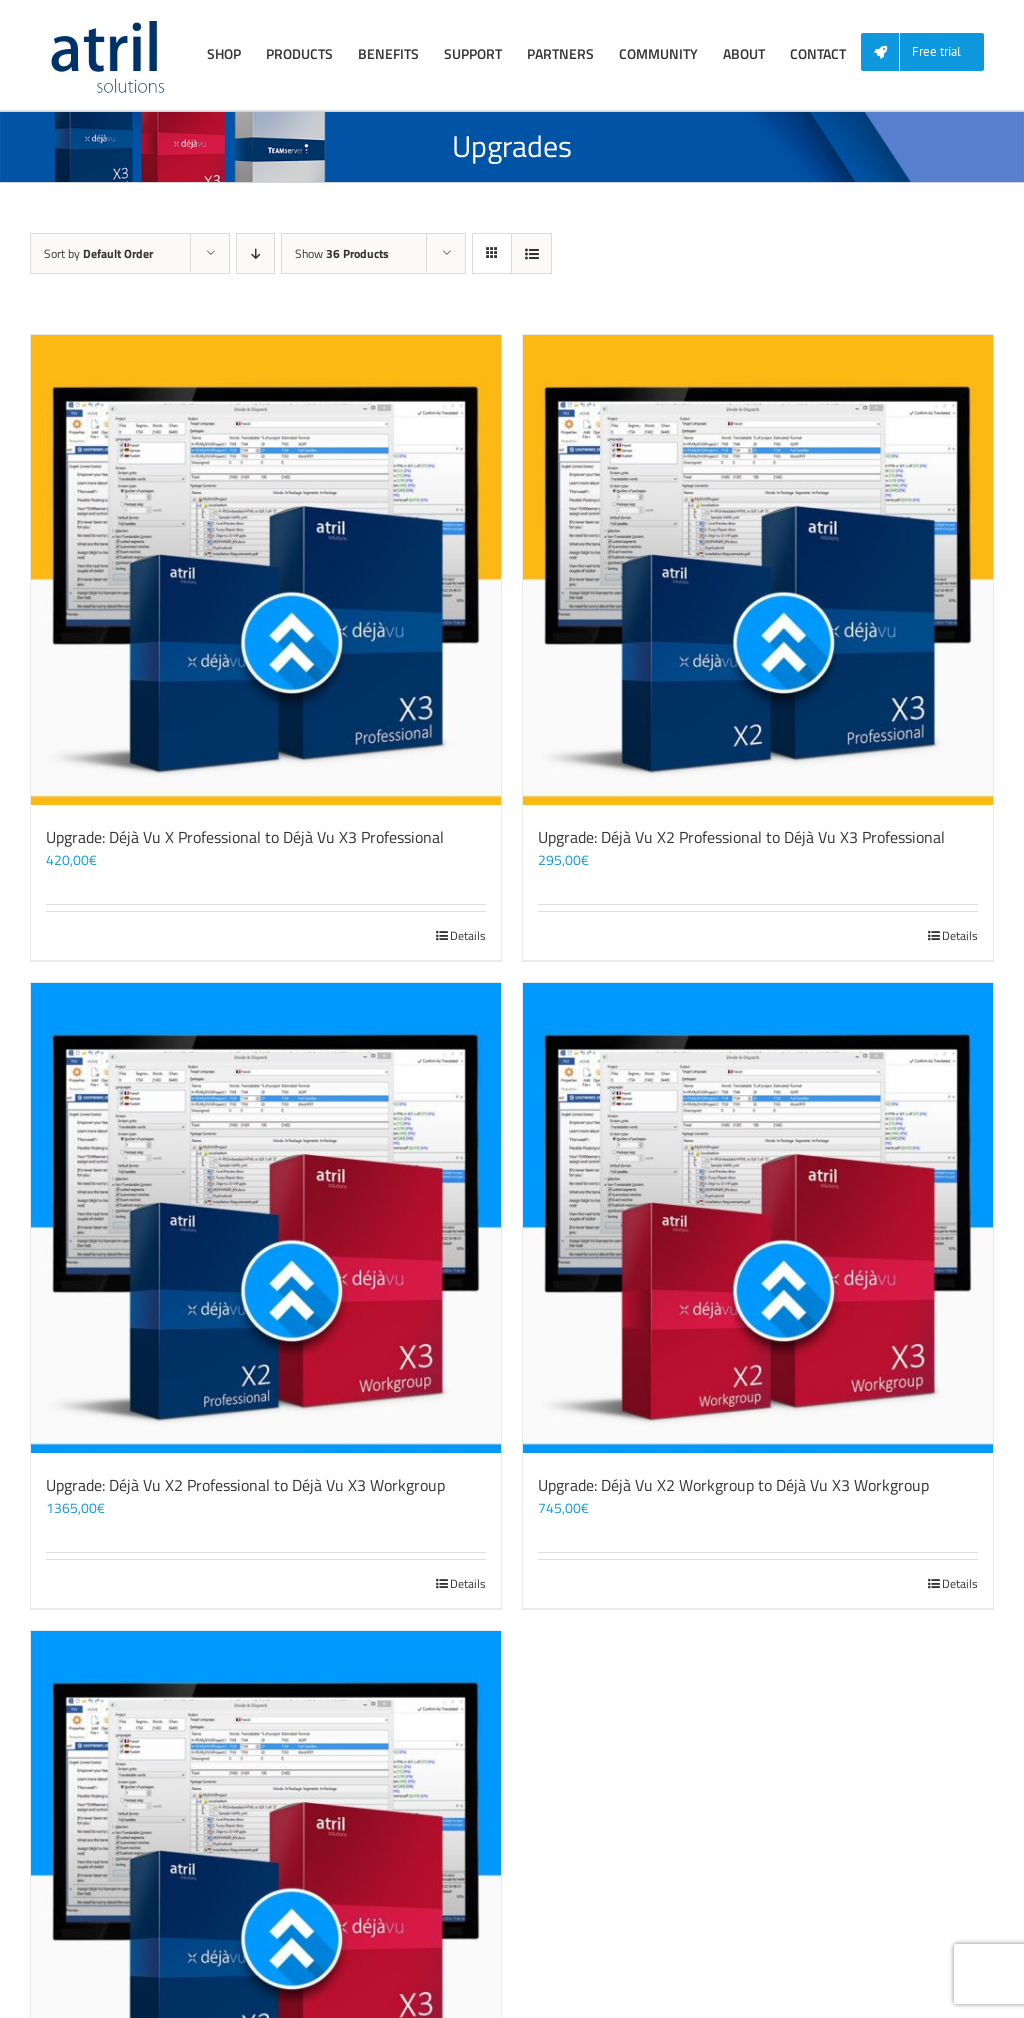  I want to click on [Upgrade: Déjà Vu X2 Professional to Déjà Vu X3 Workgroup], so click(266, 1218).